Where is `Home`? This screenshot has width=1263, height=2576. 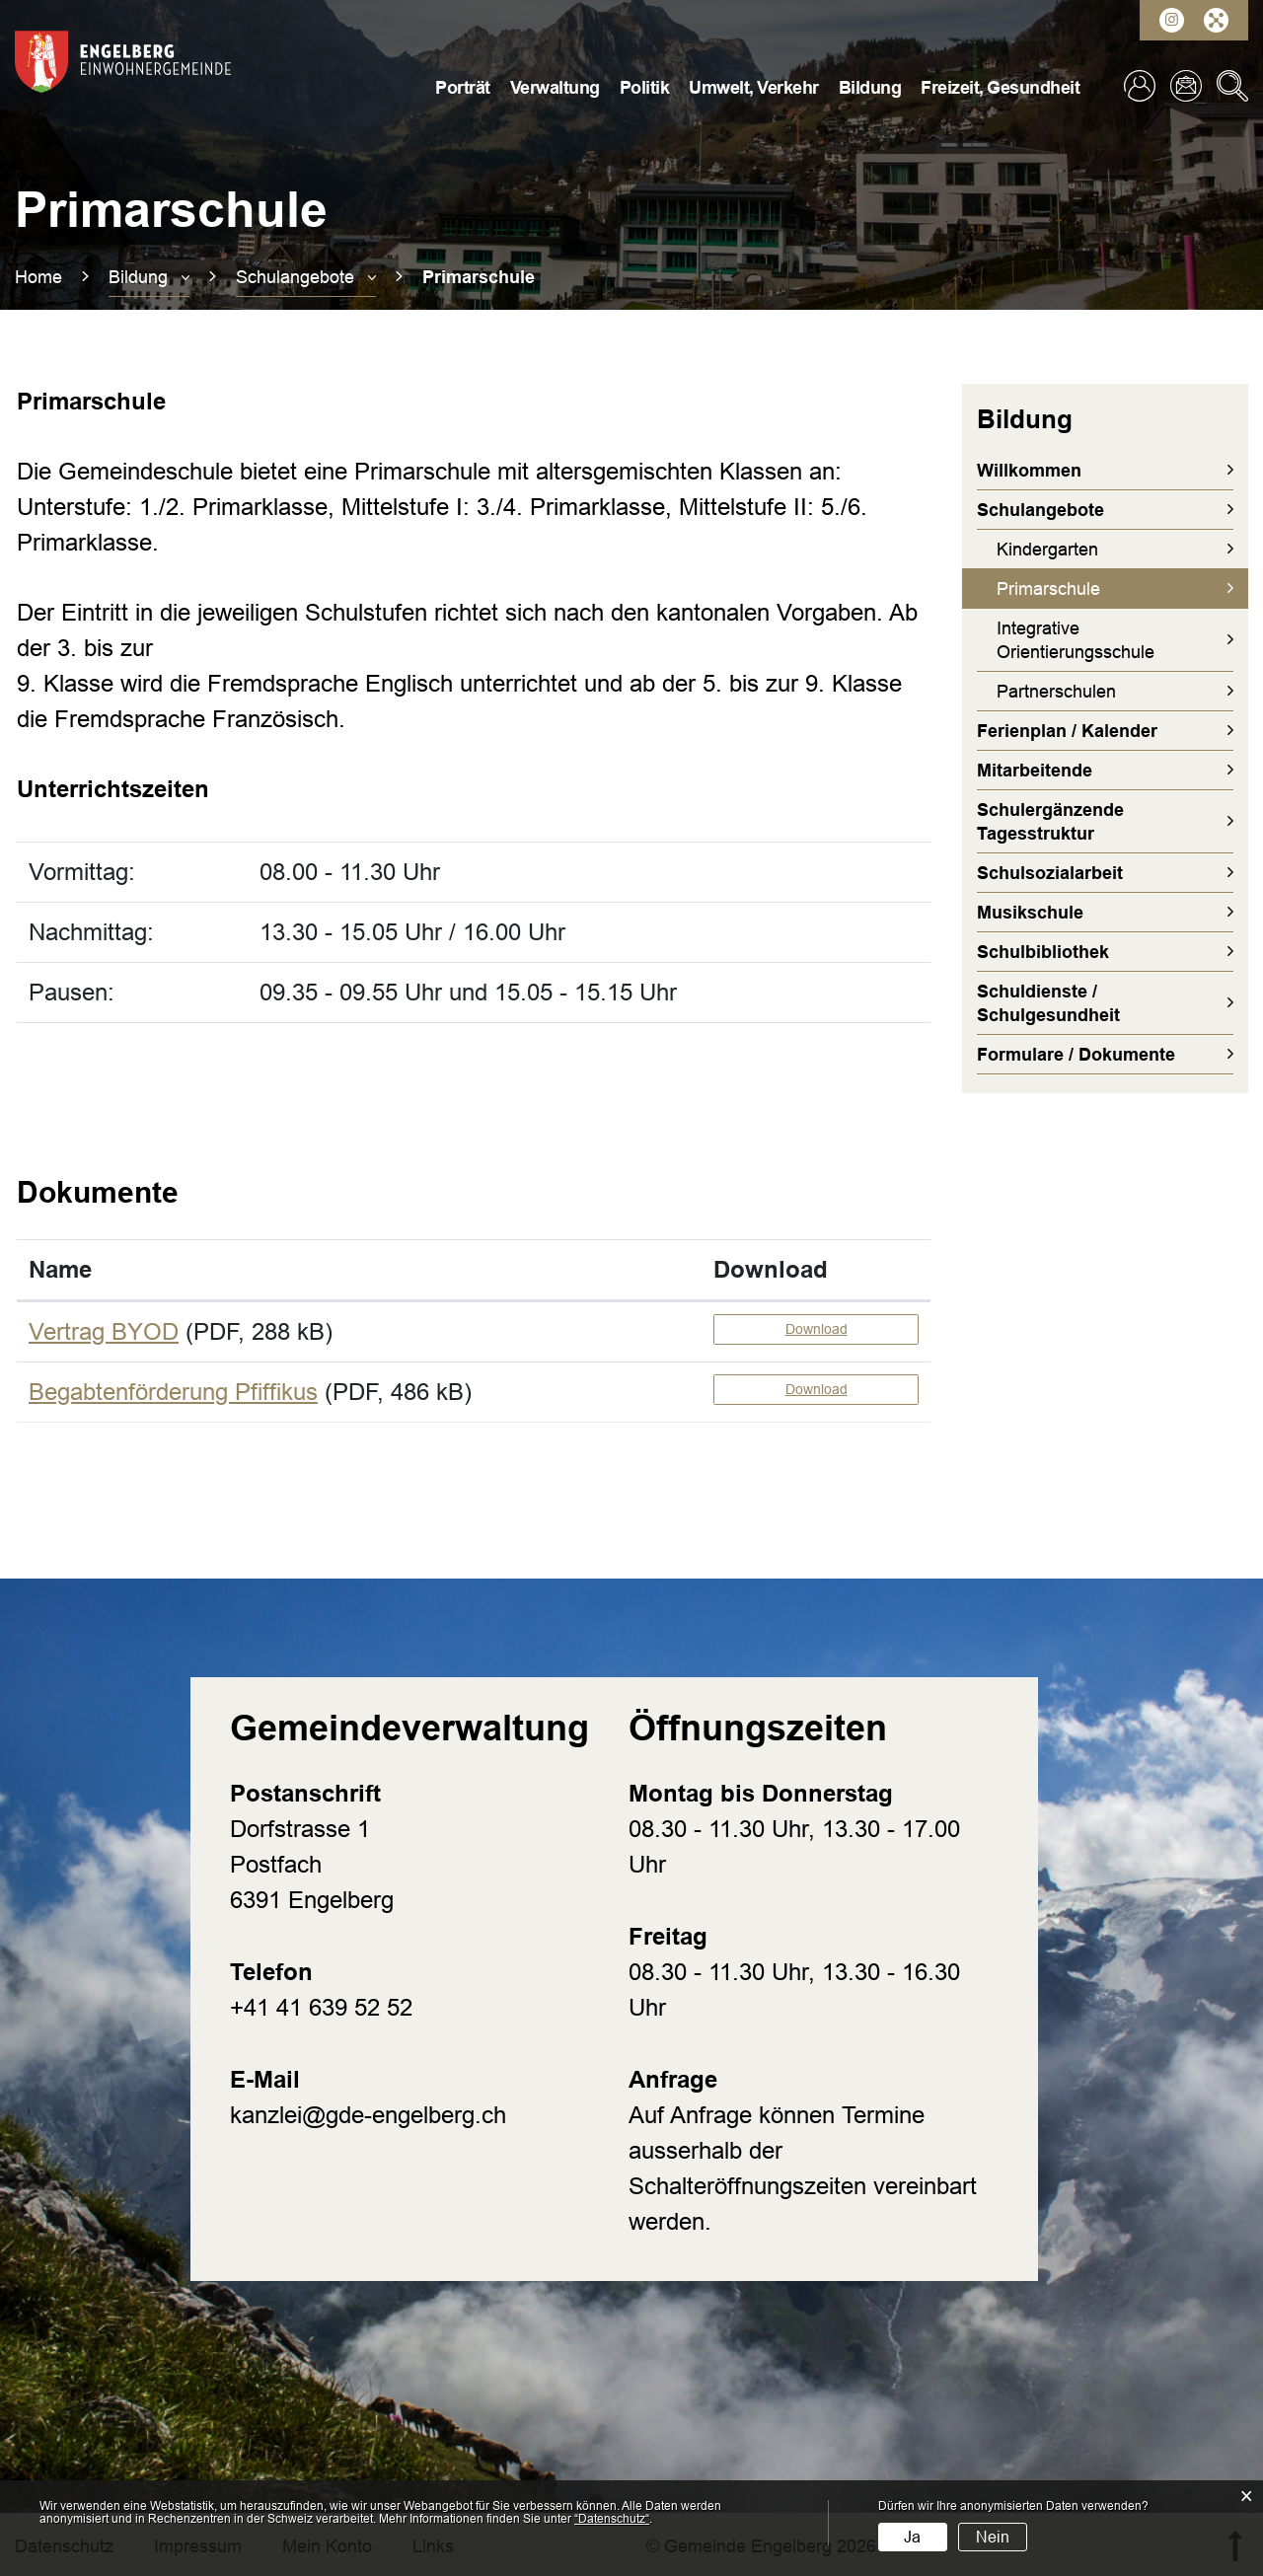 Home is located at coordinates (38, 277).